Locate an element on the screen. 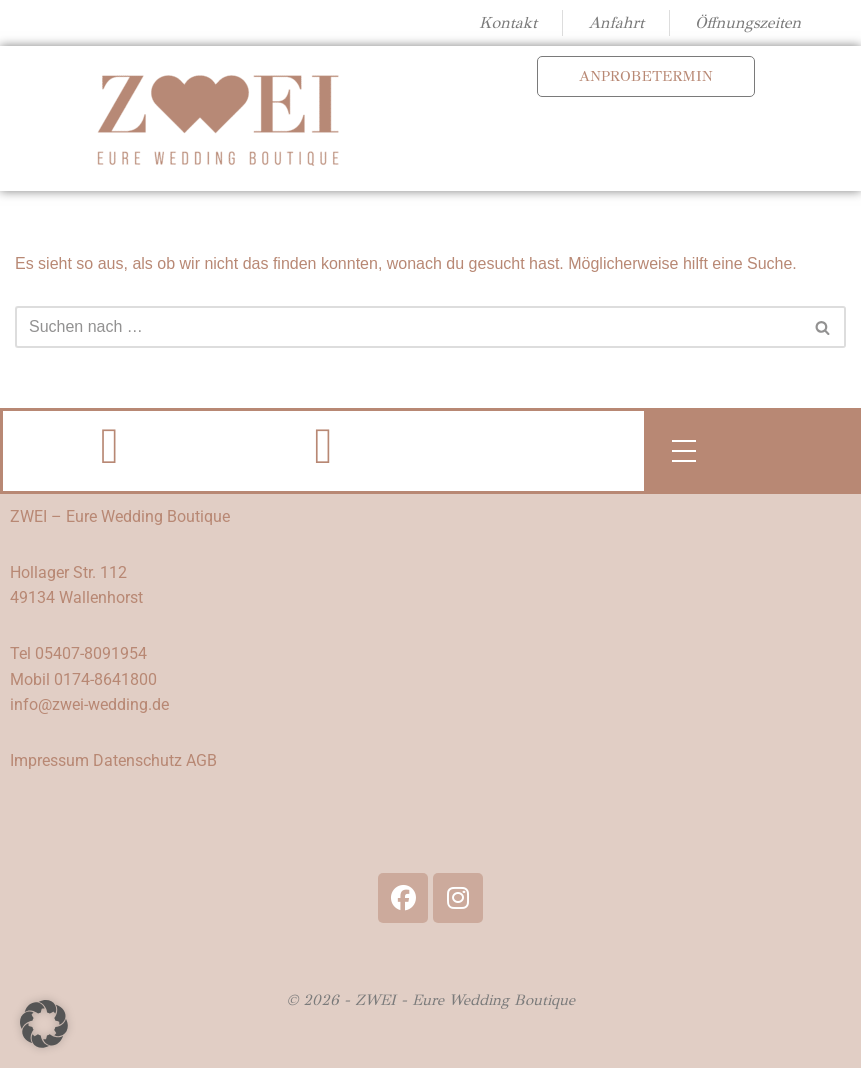 This screenshot has width=861, height=1068. Tel 05407-8091954 is located at coordinates (78, 653).